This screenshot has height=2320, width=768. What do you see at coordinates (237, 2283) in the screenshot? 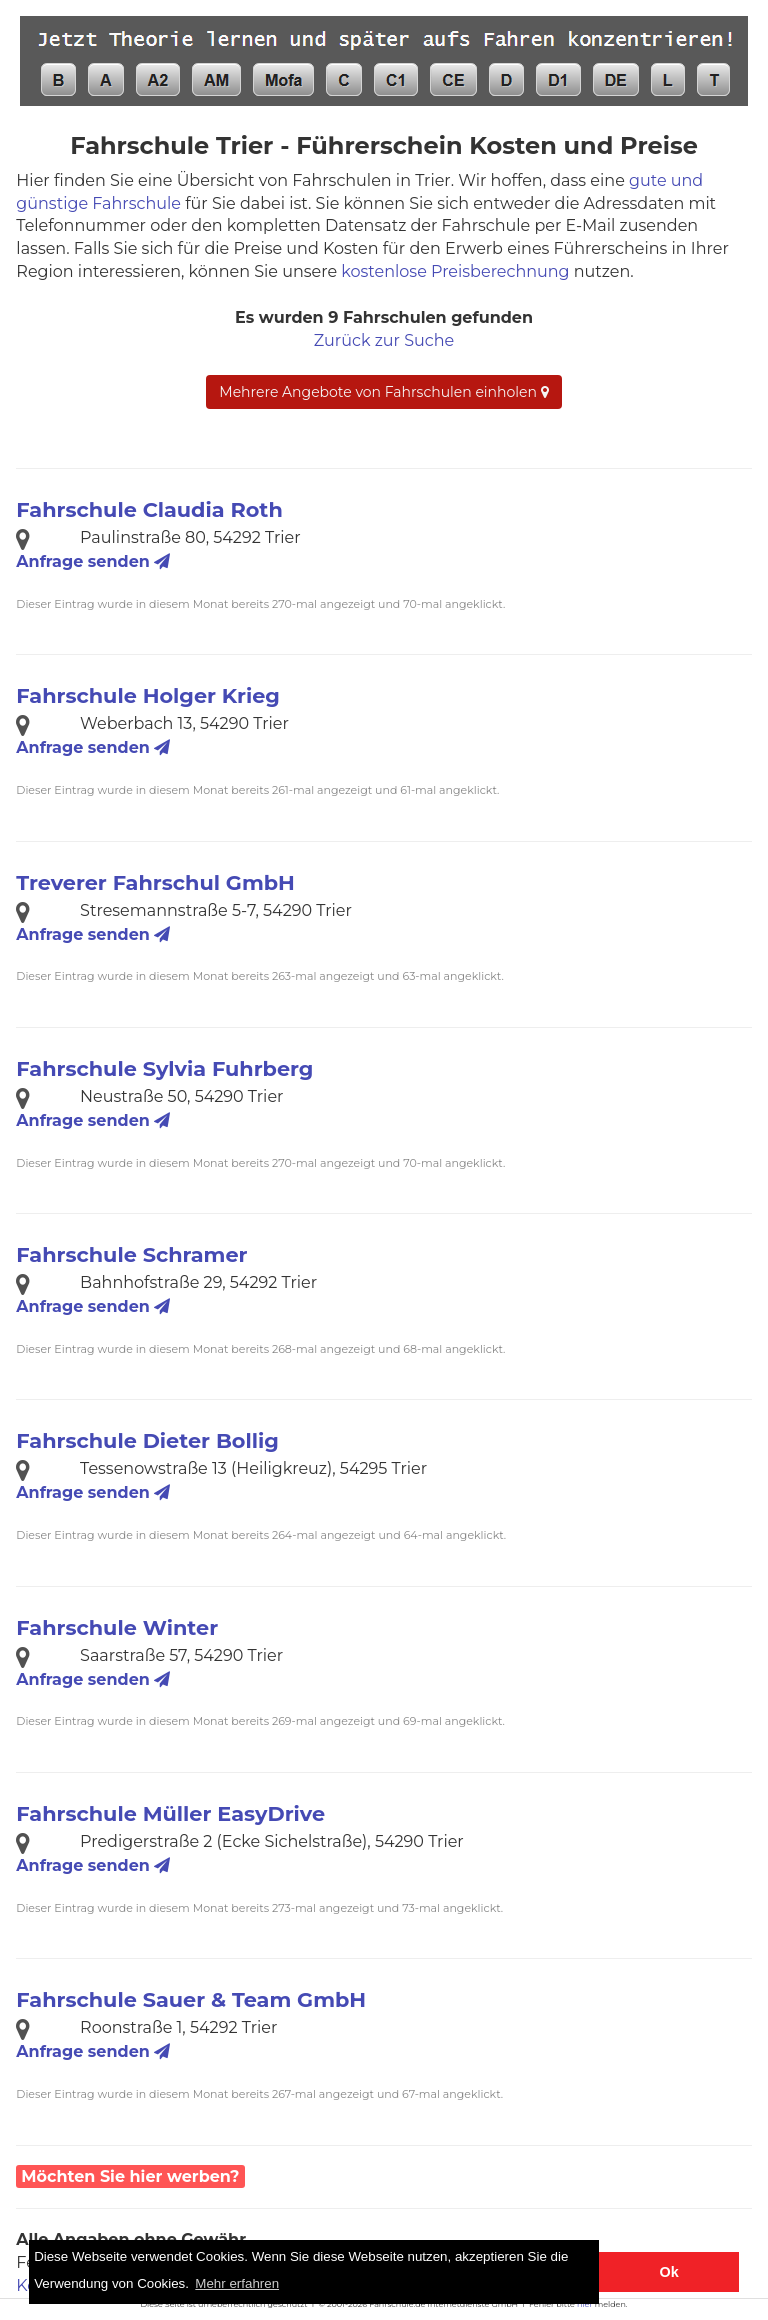
I see `Mehr erfahren [button]` at bounding box center [237, 2283].